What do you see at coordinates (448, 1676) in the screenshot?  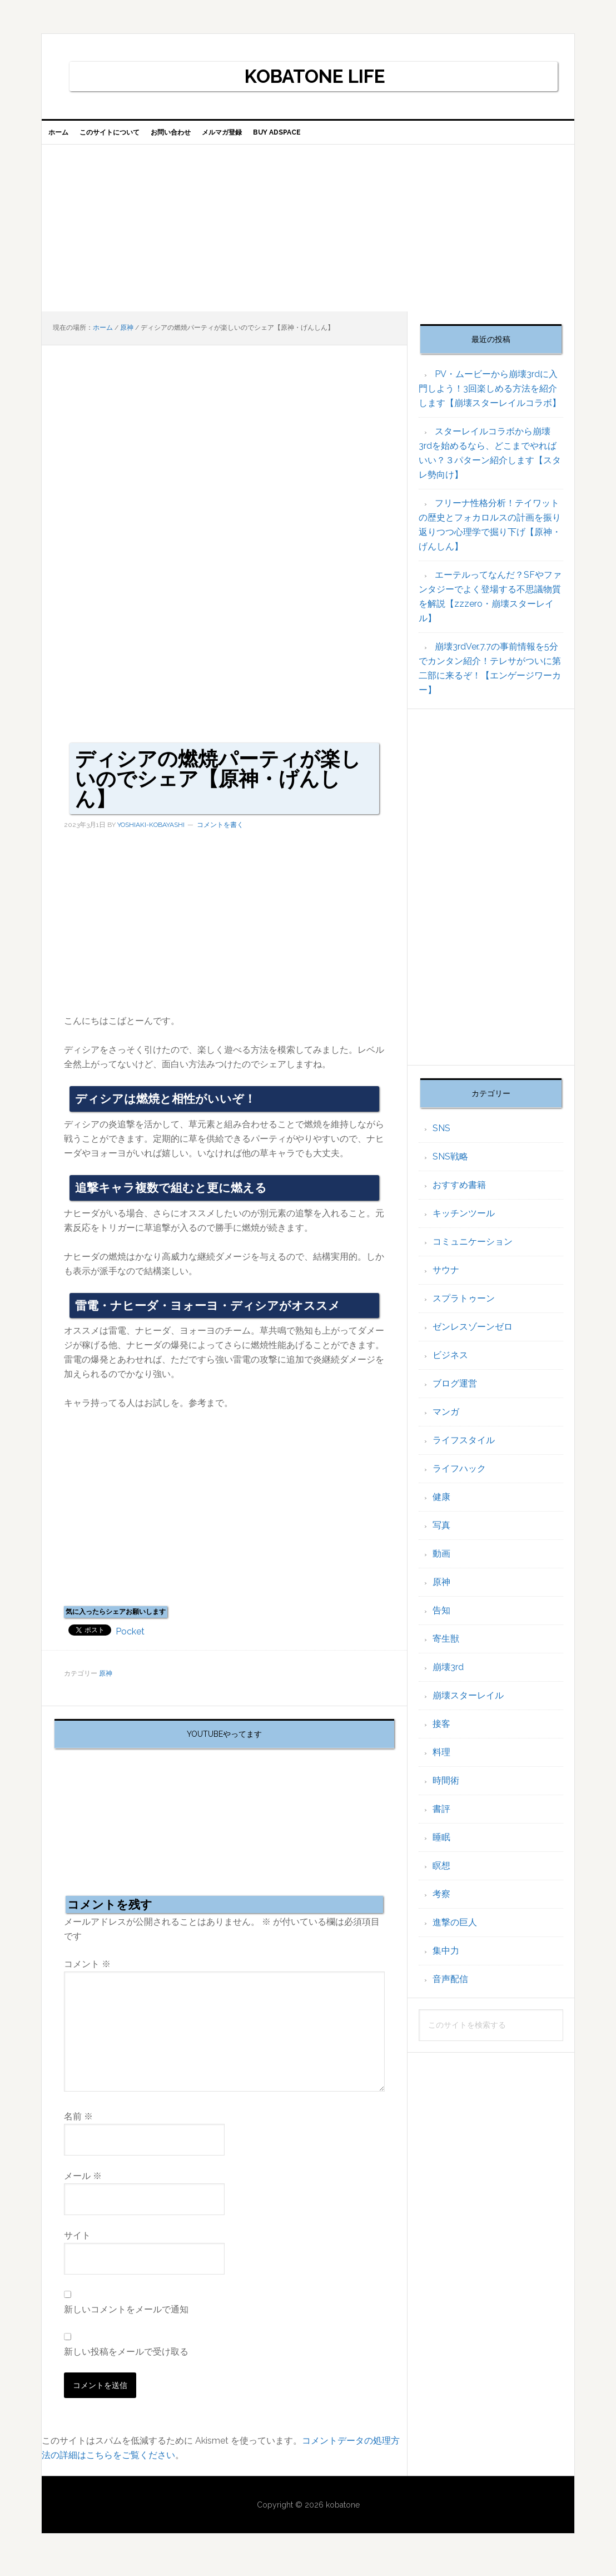 I see `崩壊3rd` at bounding box center [448, 1676].